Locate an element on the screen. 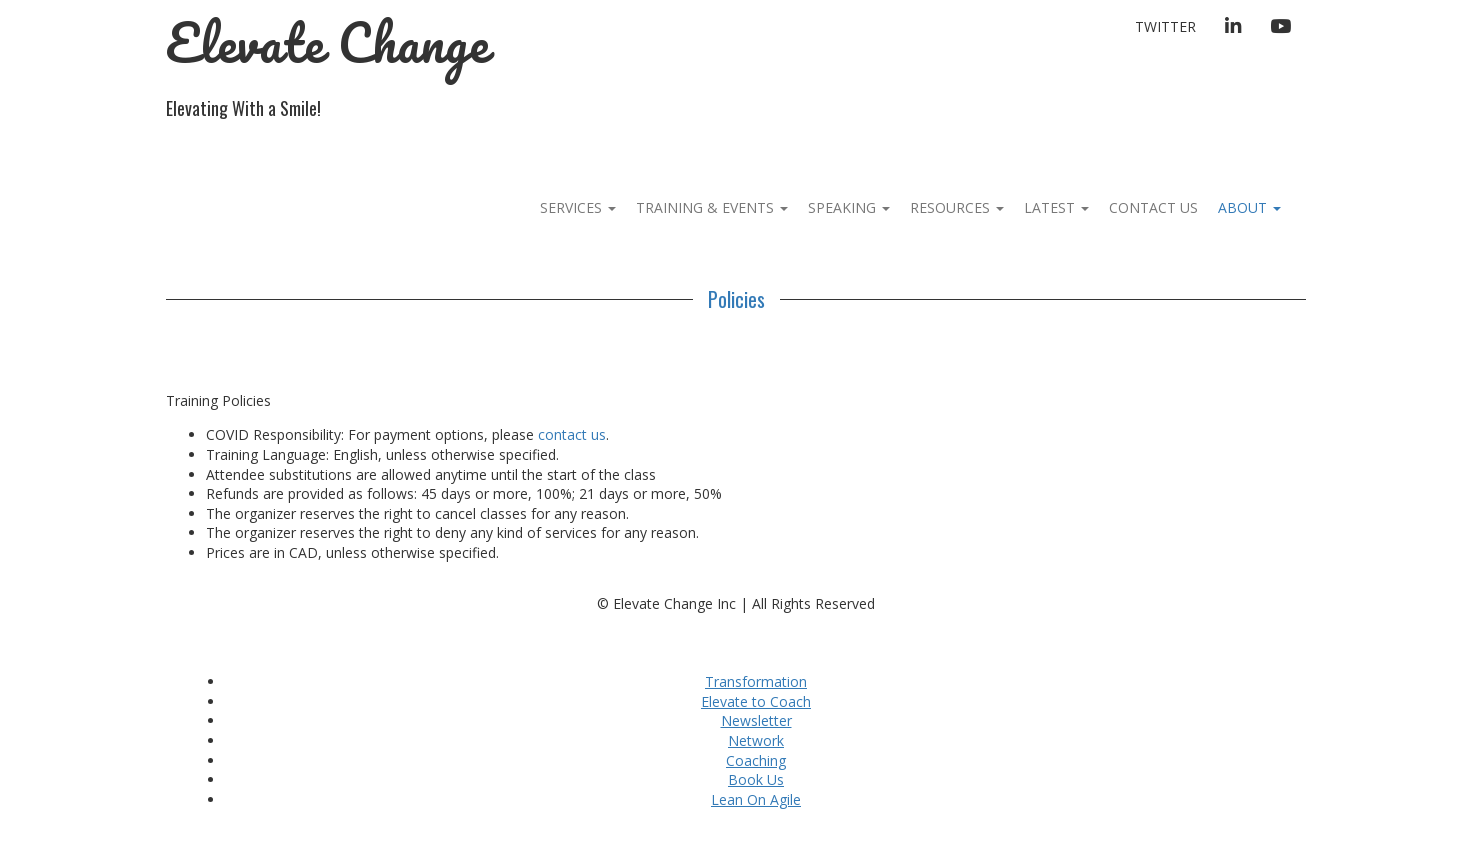  Speaking is located at coordinates (849, 207).